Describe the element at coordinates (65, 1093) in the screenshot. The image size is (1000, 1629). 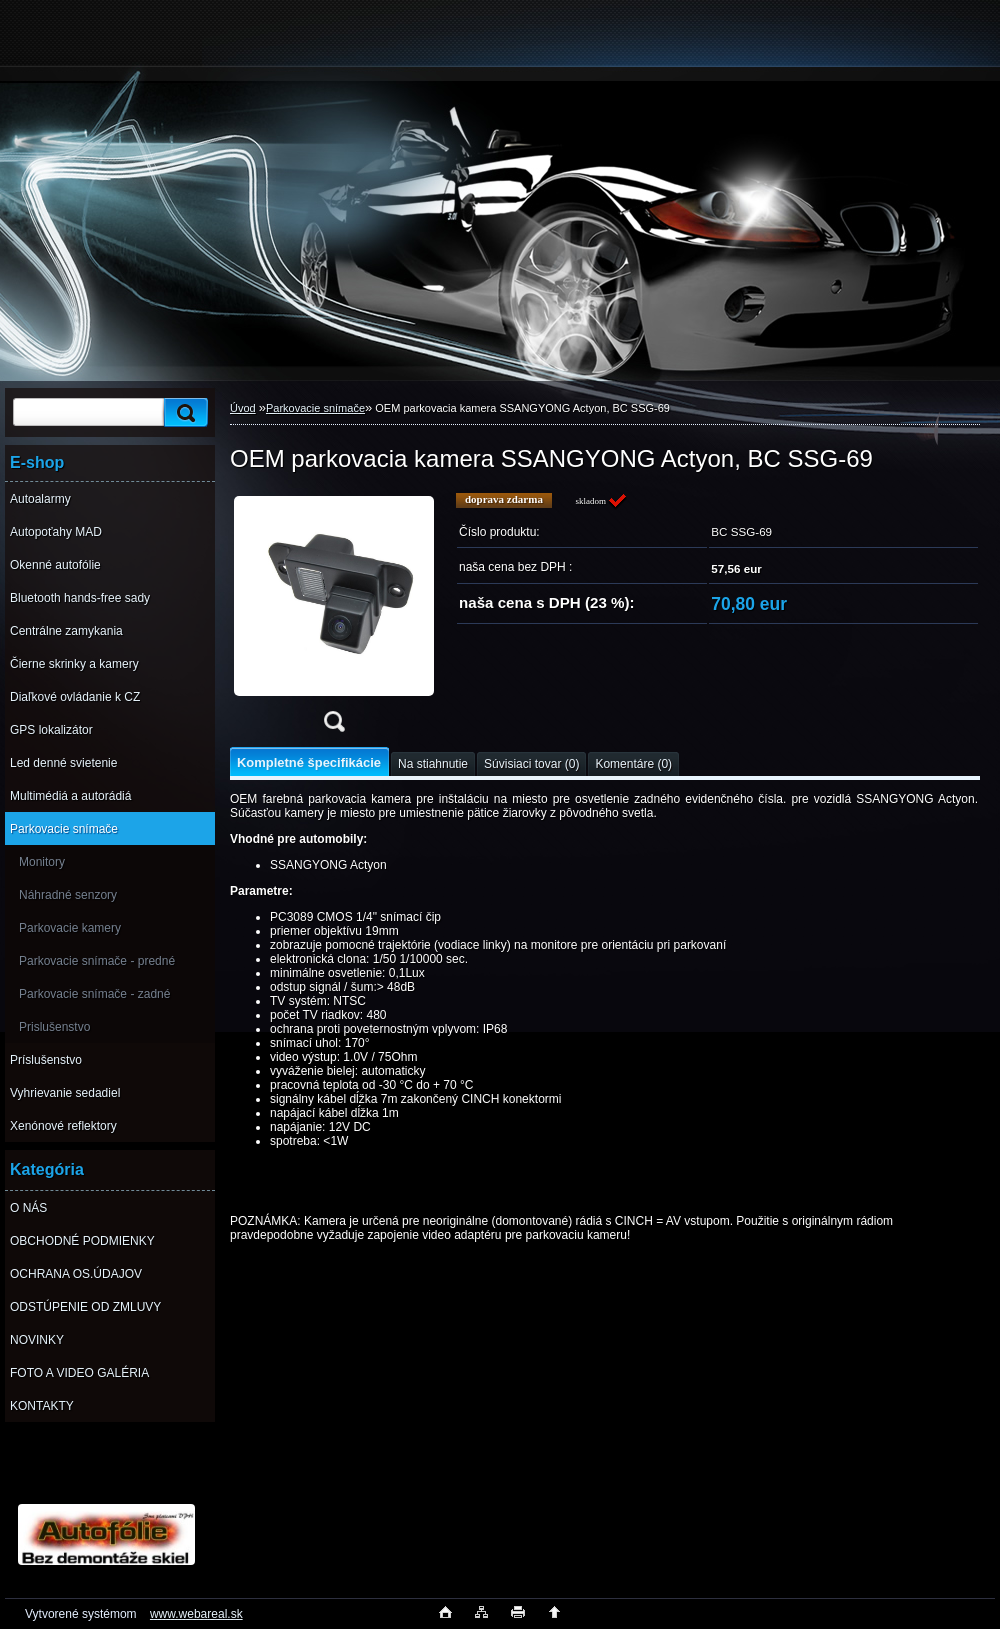
I see `Vyhrievanie sedadiel` at that location.